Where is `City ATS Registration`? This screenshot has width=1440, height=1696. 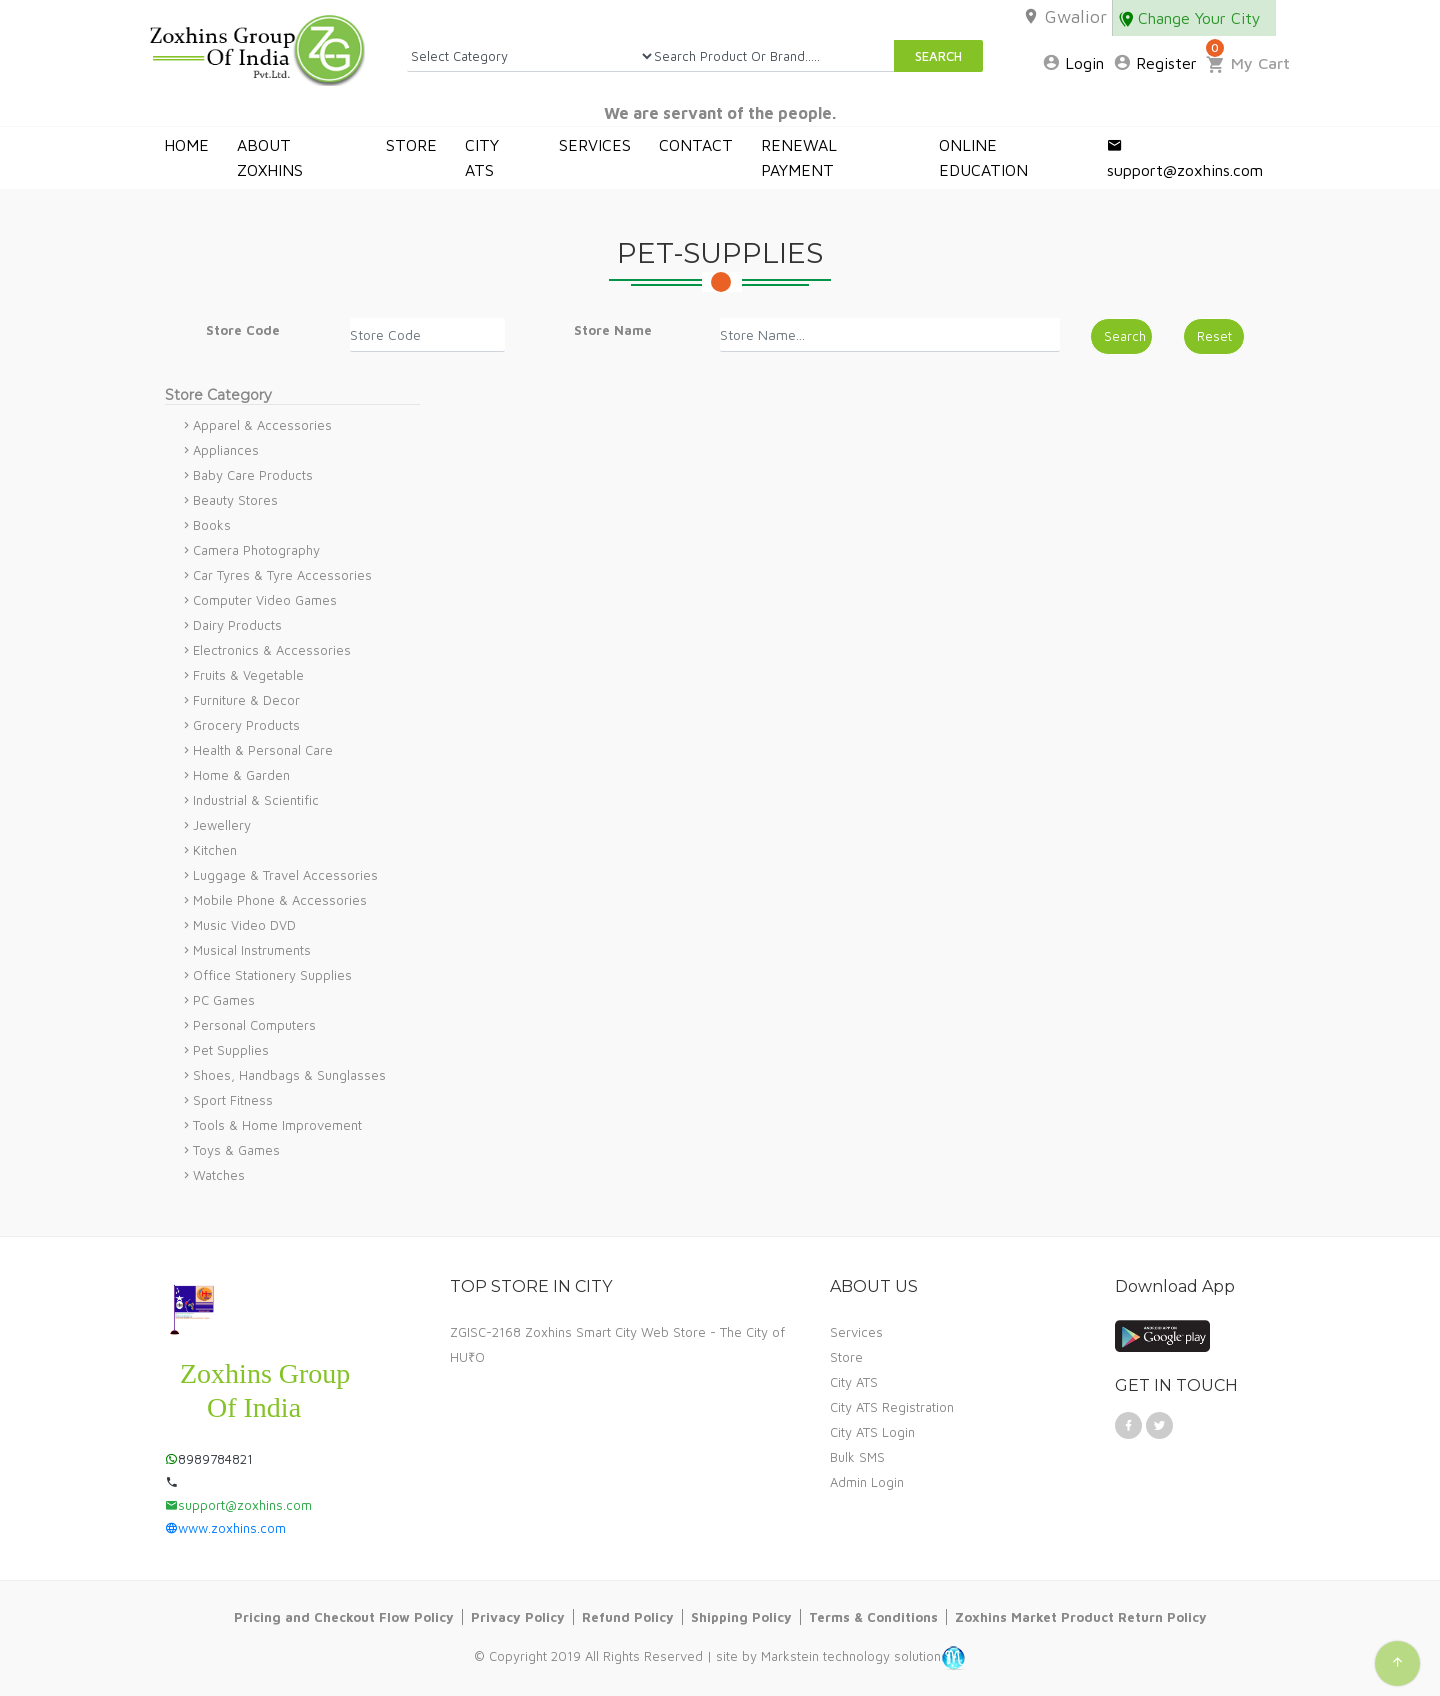
City ATS Registration is located at coordinates (892, 1407).